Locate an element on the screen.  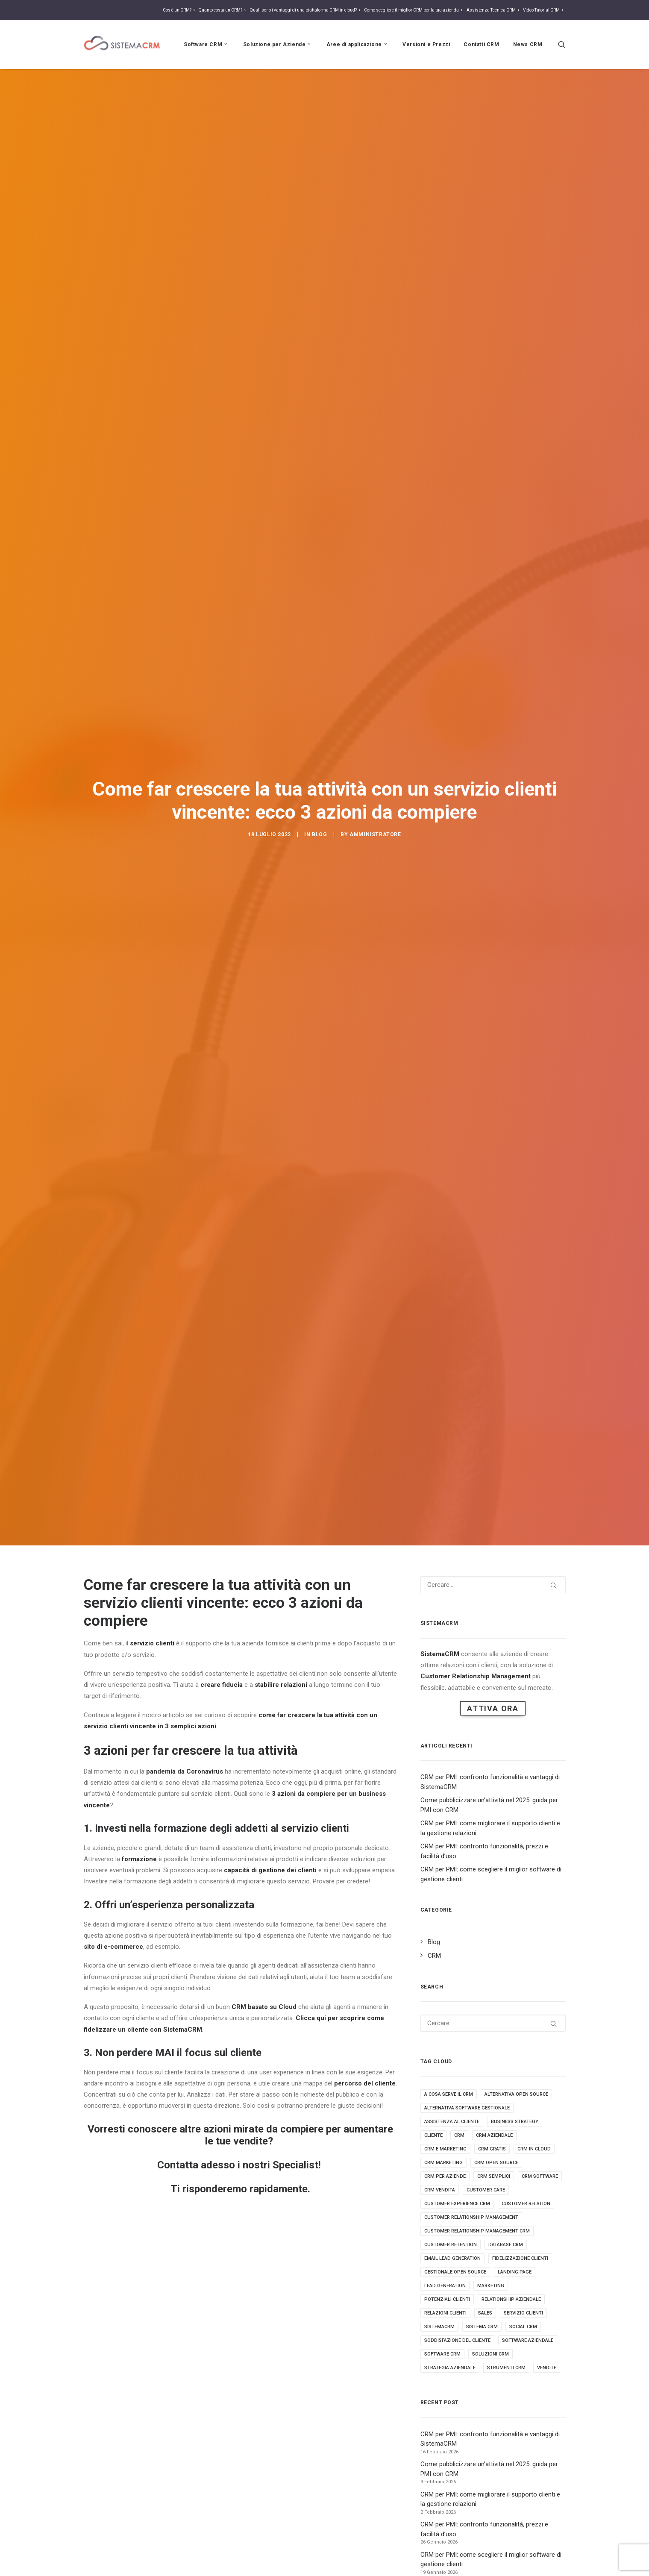
sistemacrm [sistemacrm (11 elementi)] is located at coordinates (439, 2271).